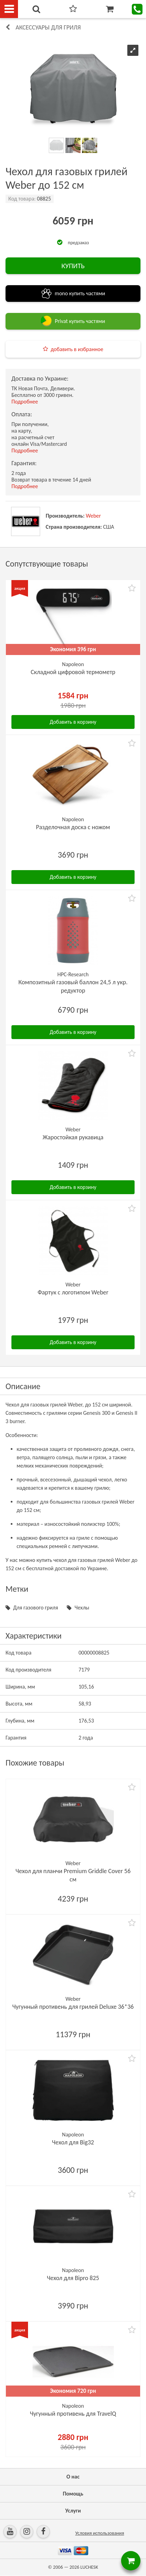 The width and height of the screenshot is (146, 2576). What do you see at coordinates (89, 2567) in the screenshot?
I see `LUCHESK` at bounding box center [89, 2567].